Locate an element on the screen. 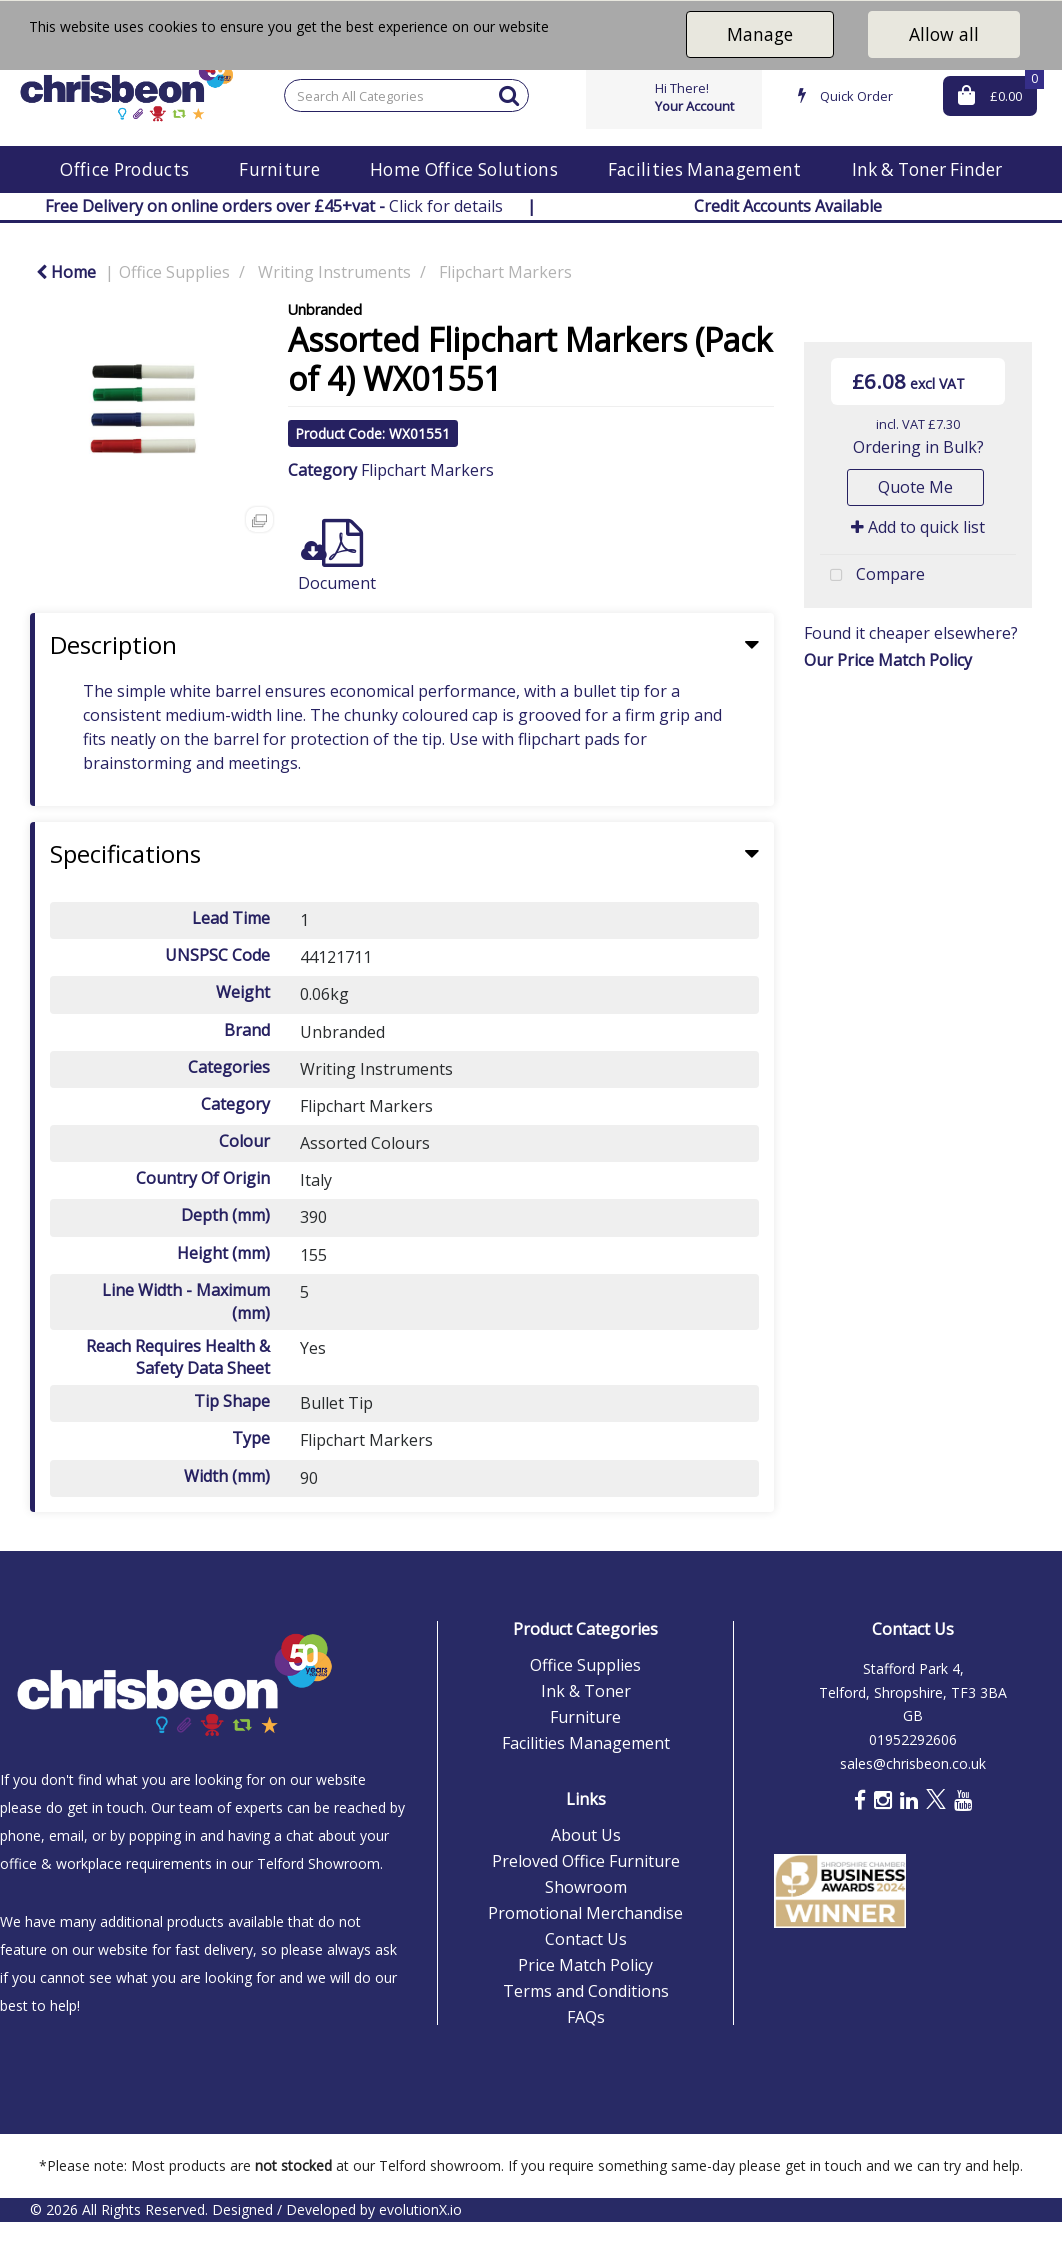 The height and width of the screenshot is (2250, 1062). Flipchart Markers is located at coordinates (505, 272).